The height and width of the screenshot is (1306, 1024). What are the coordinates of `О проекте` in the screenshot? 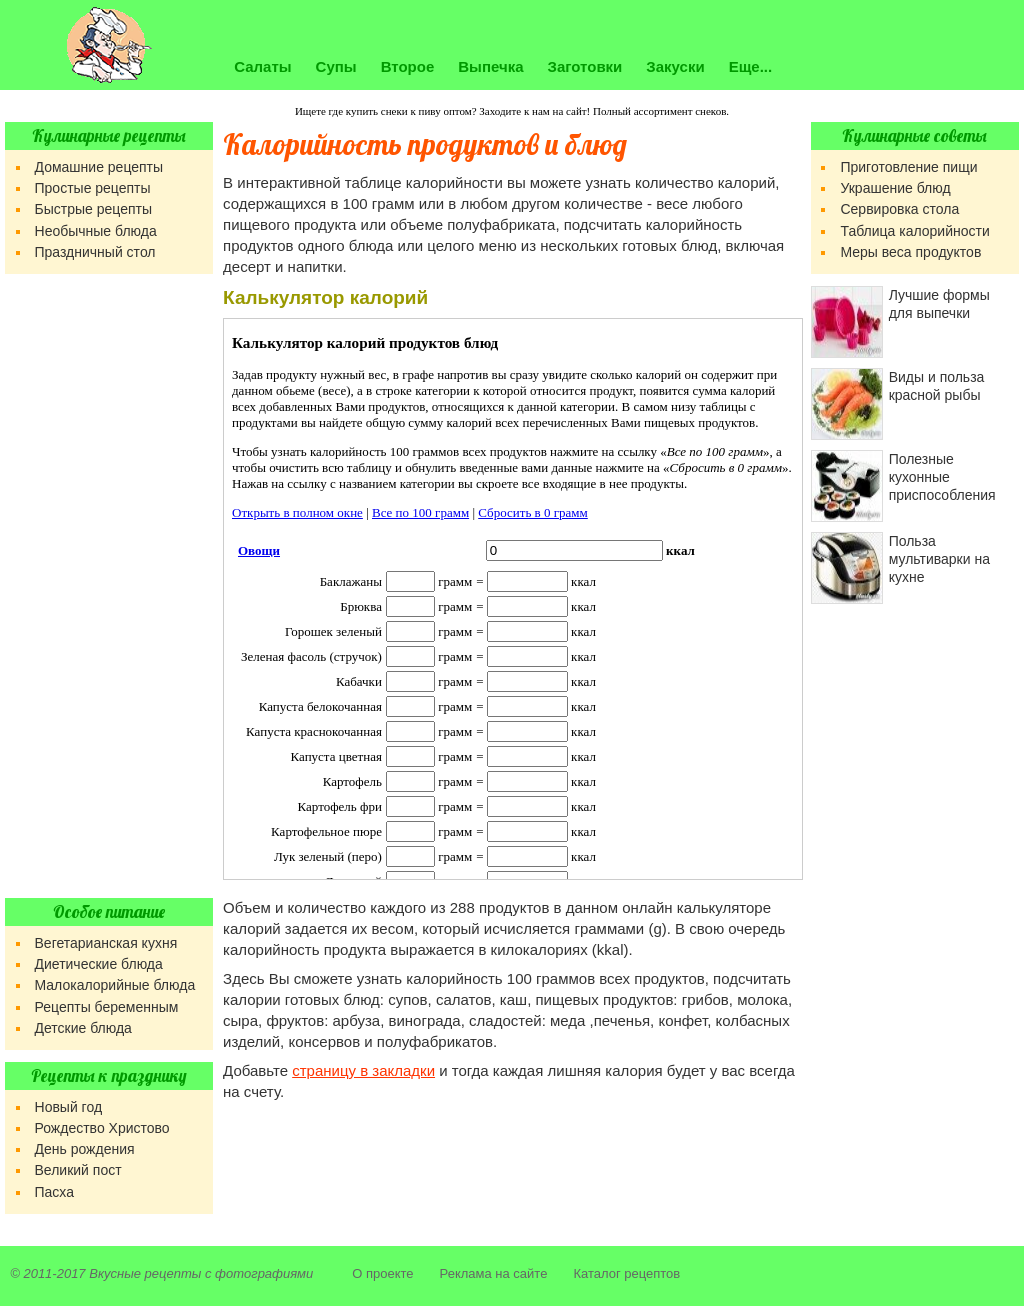 It's located at (382, 1273).